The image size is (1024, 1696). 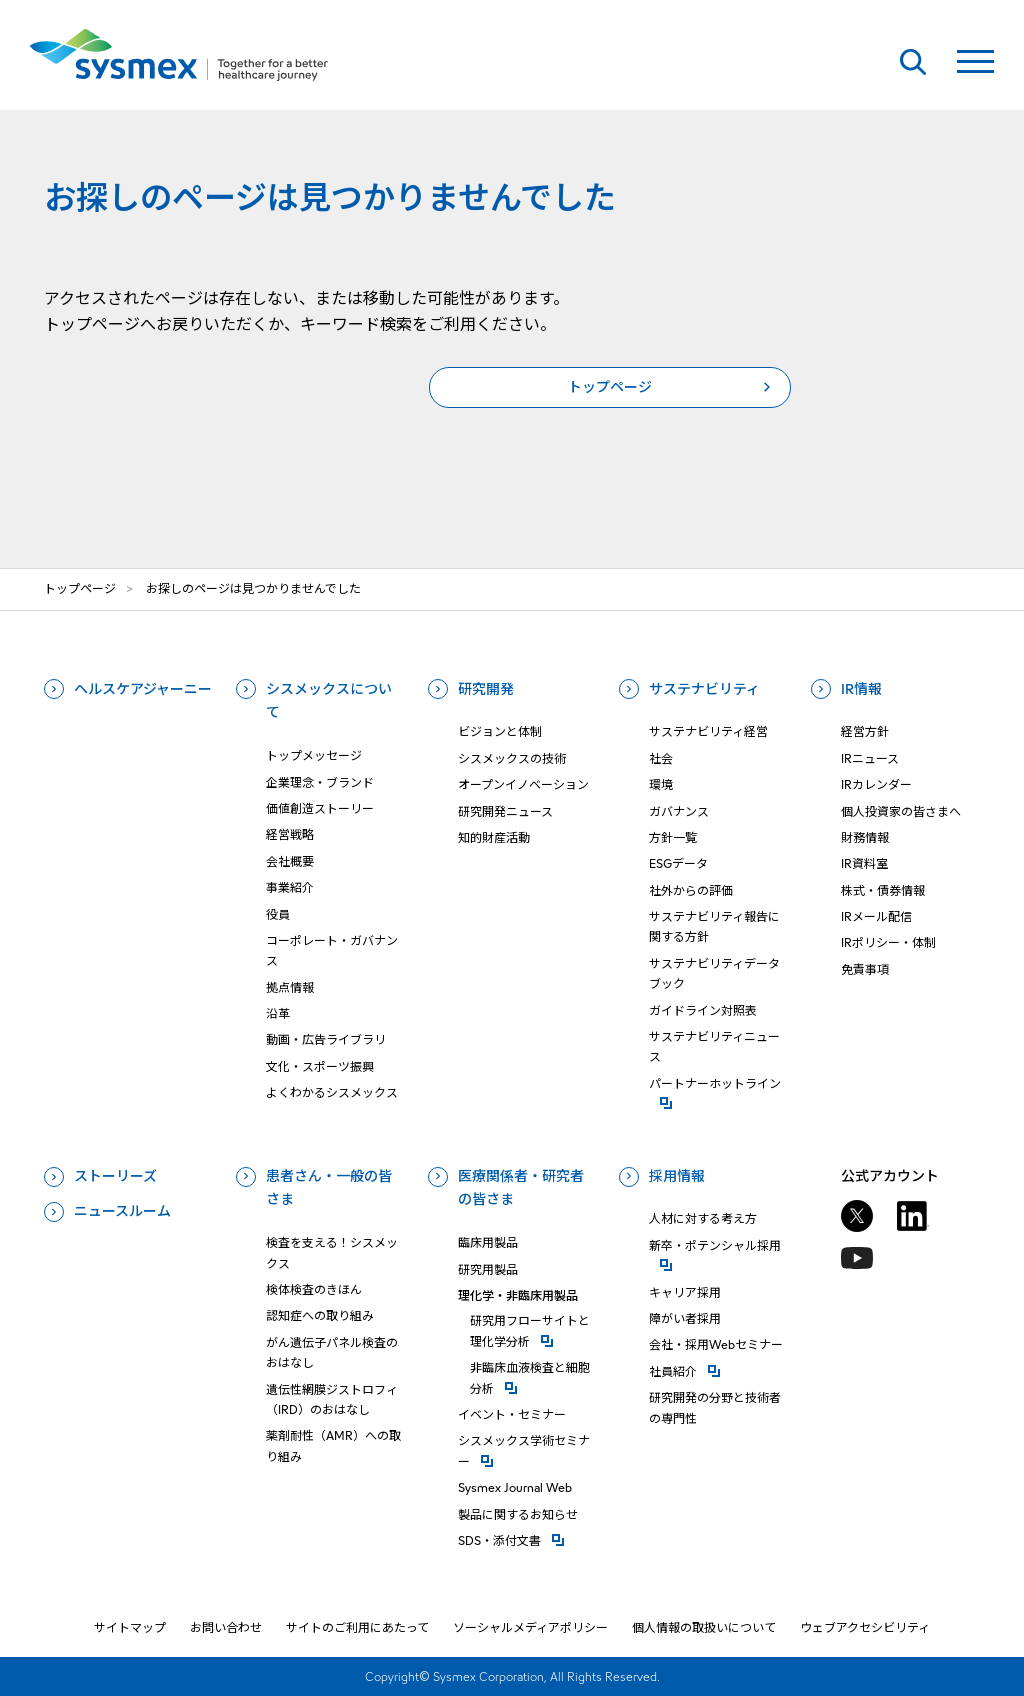 I want to click on ガバナンス, so click(x=679, y=811).